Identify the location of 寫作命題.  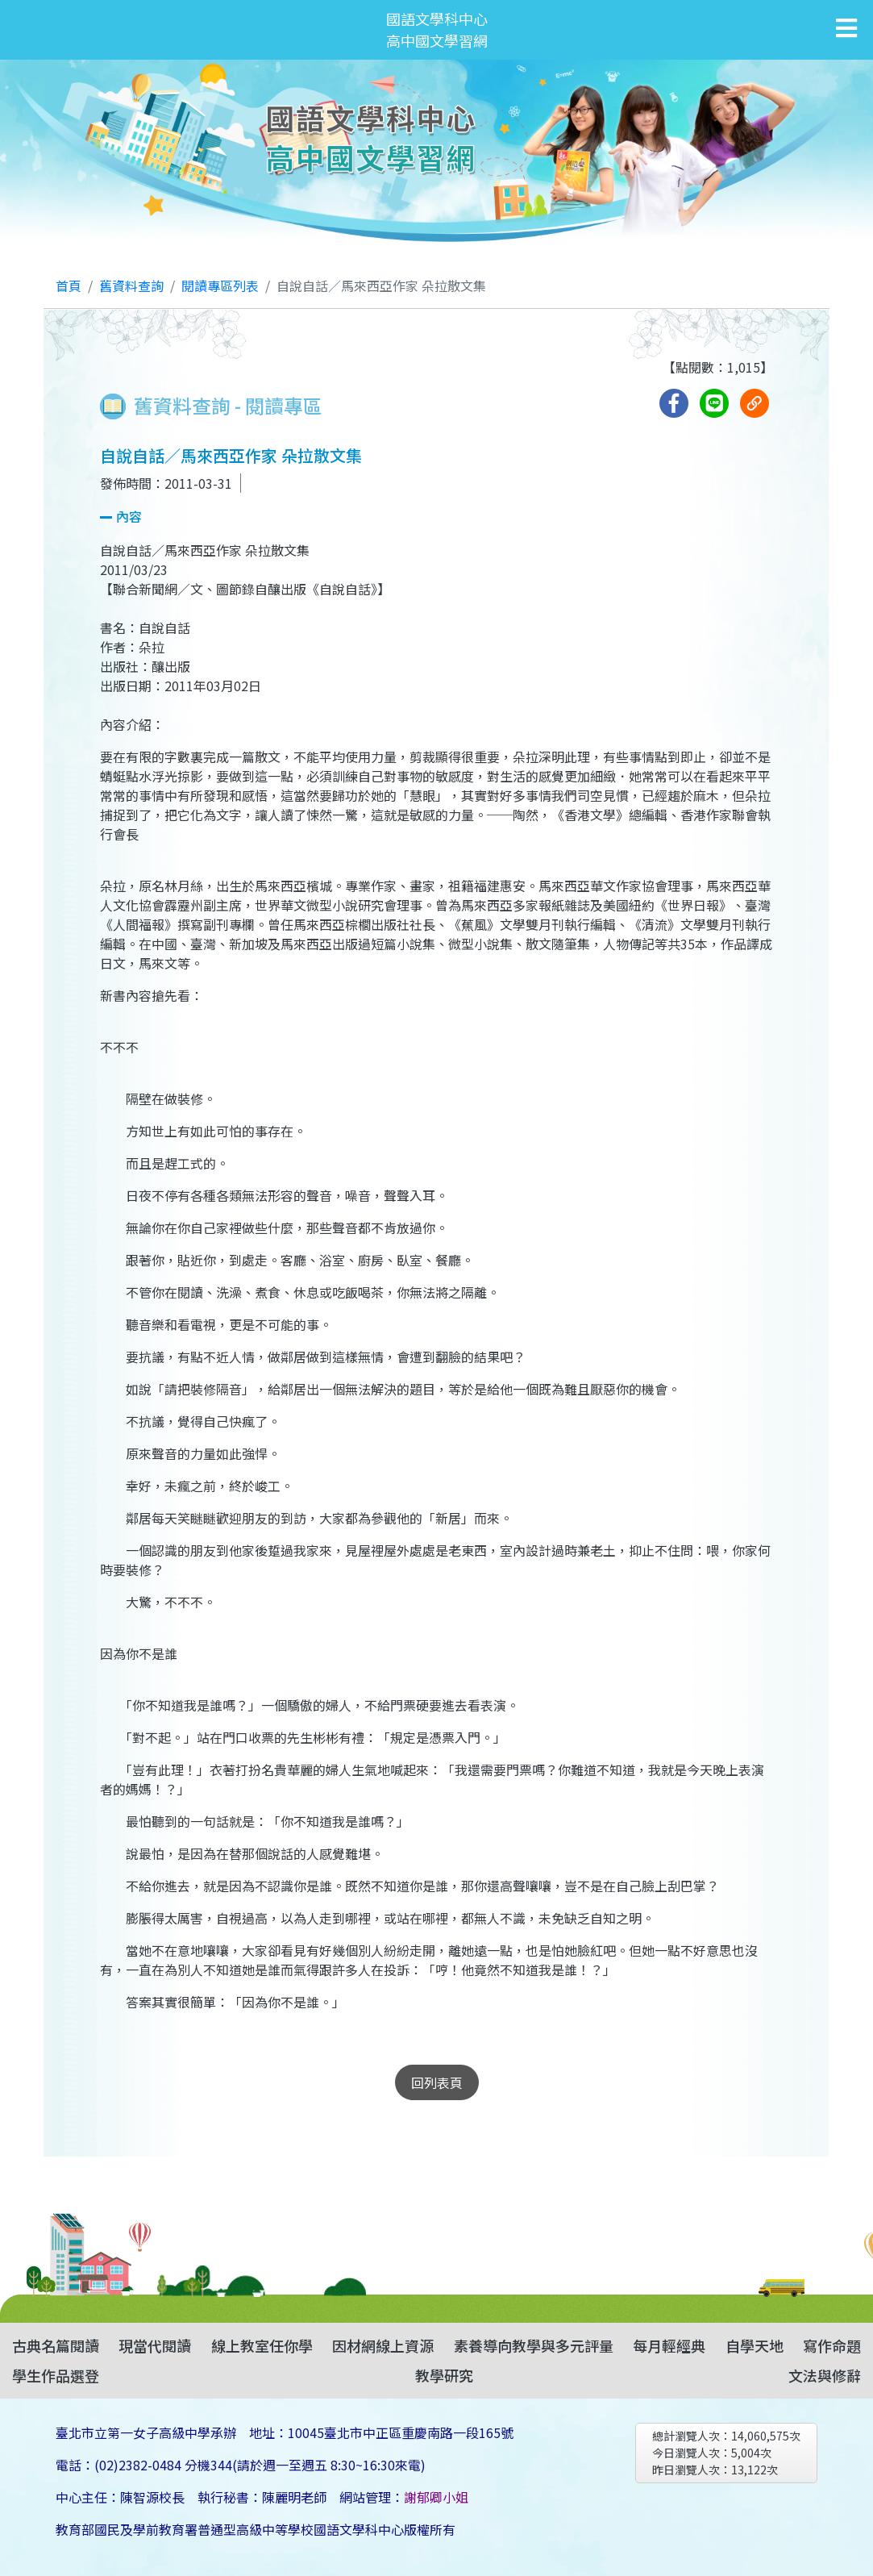
(832, 2345).